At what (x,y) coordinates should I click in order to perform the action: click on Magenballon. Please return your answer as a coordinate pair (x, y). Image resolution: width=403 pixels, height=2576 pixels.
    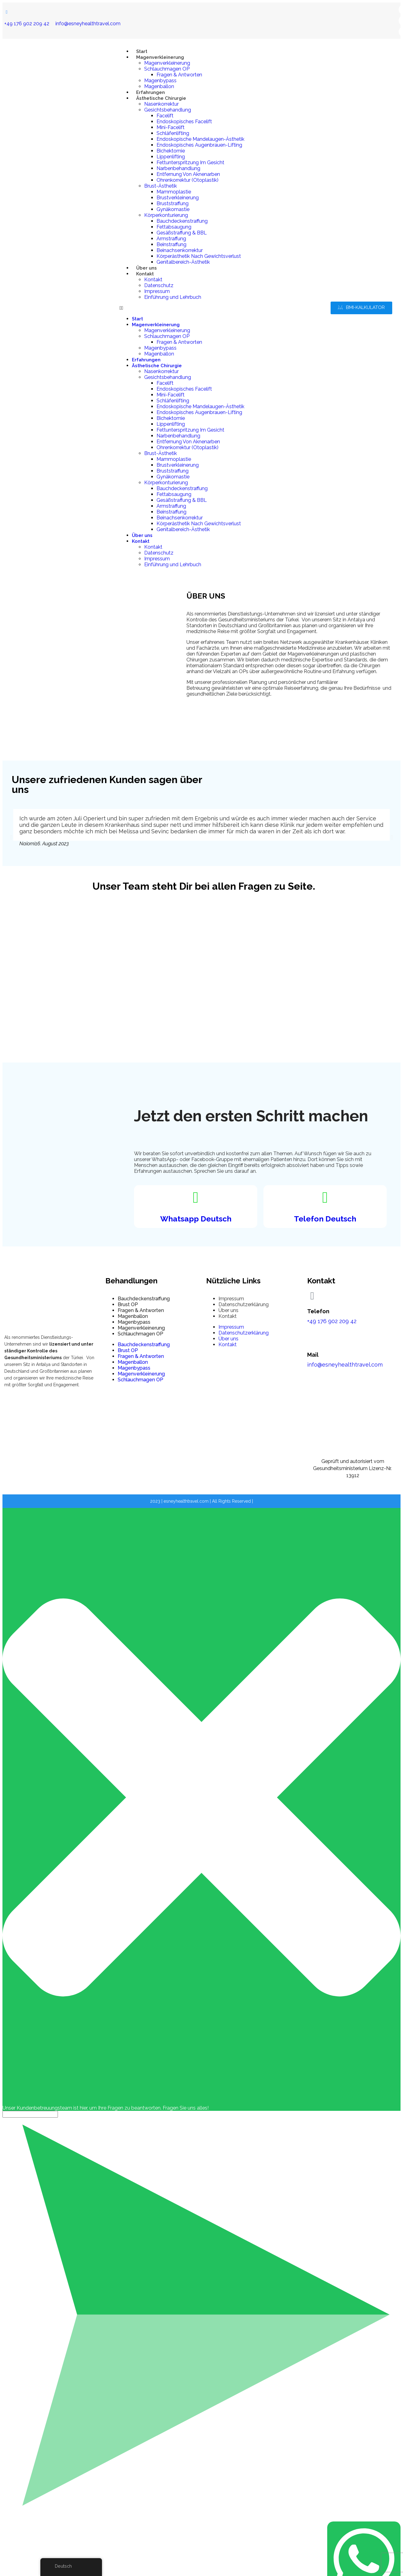
    Looking at the image, I should click on (159, 86).